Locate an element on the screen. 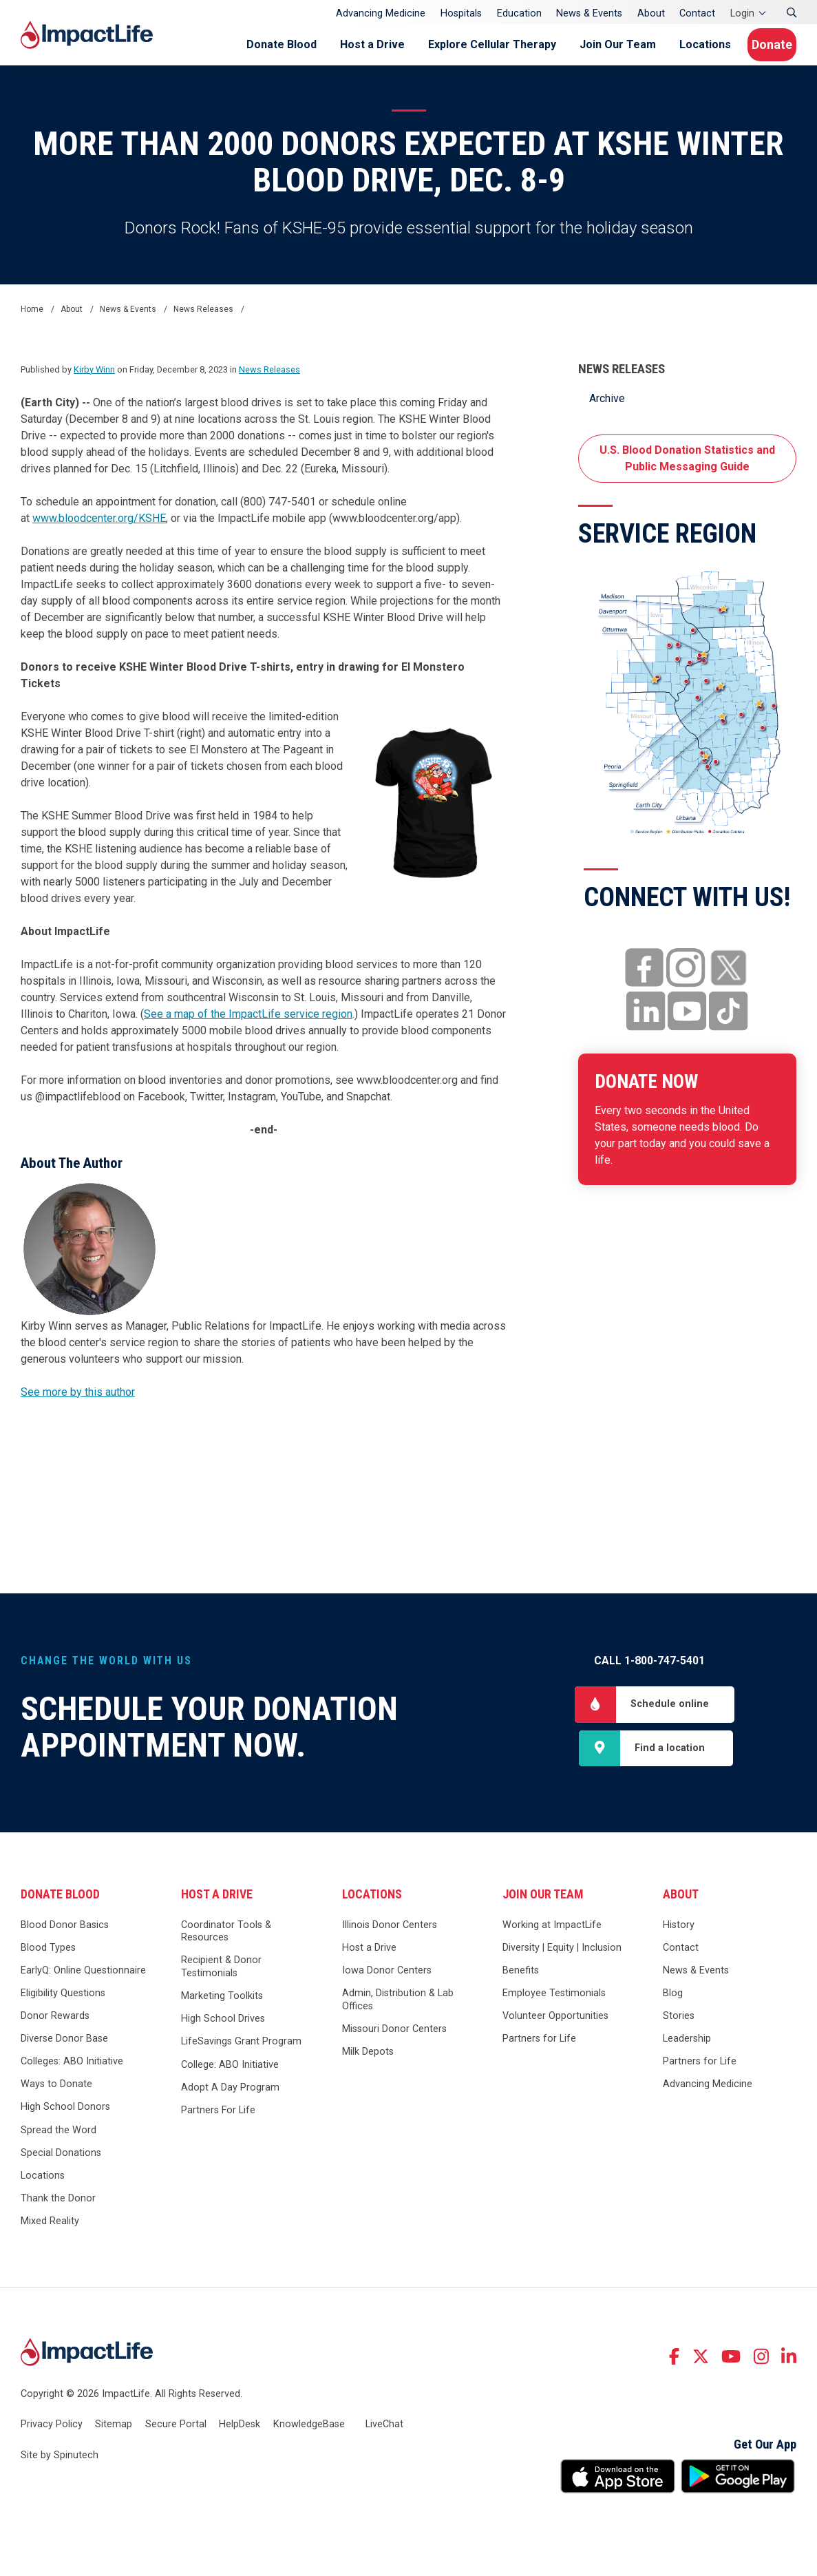 The image size is (817, 2576). Special Donations is located at coordinates (61, 2160).